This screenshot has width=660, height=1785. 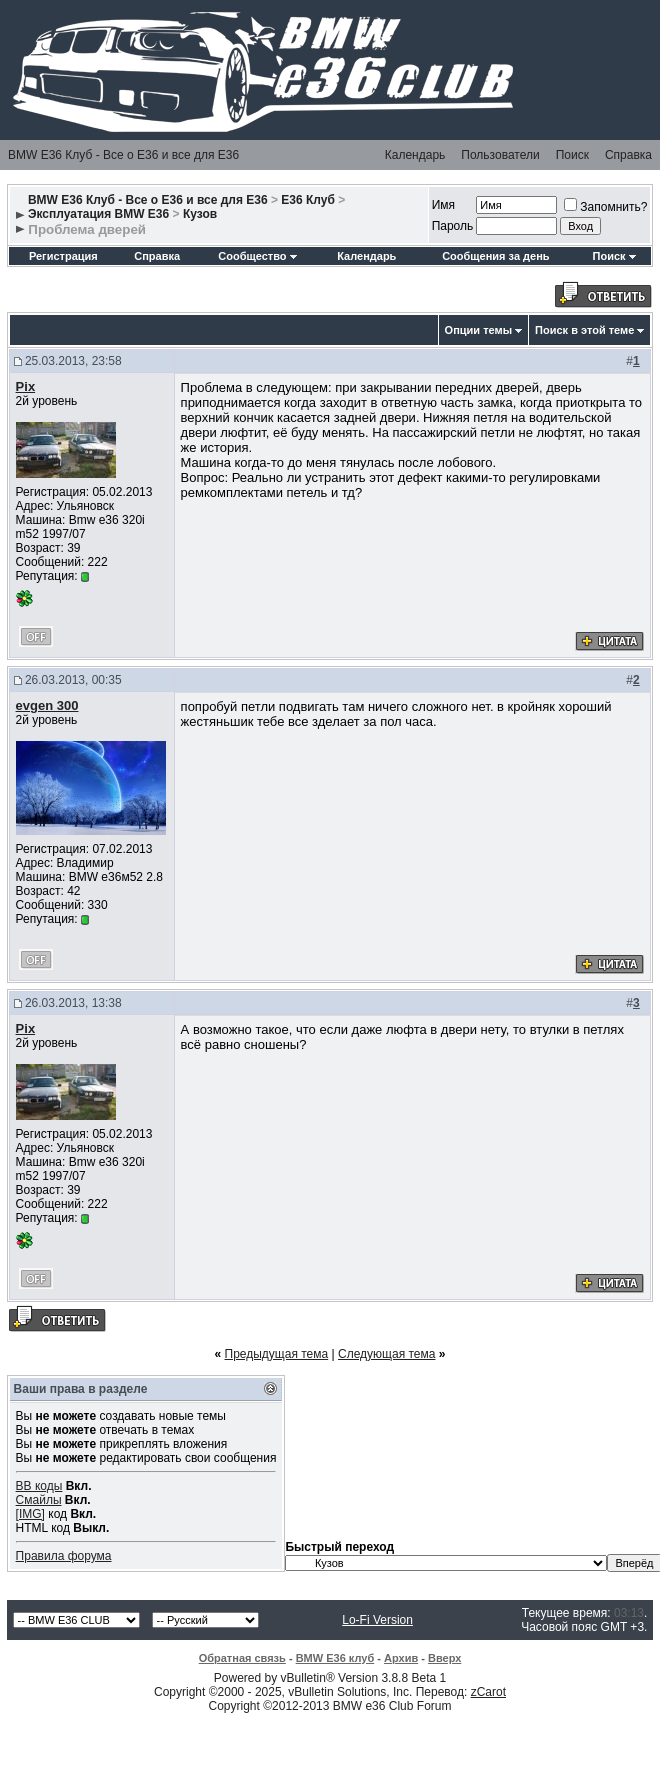 What do you see at coordinates (500, 155) in the screenshot?
I see `Пользователи` at bounding box center [500, 155].